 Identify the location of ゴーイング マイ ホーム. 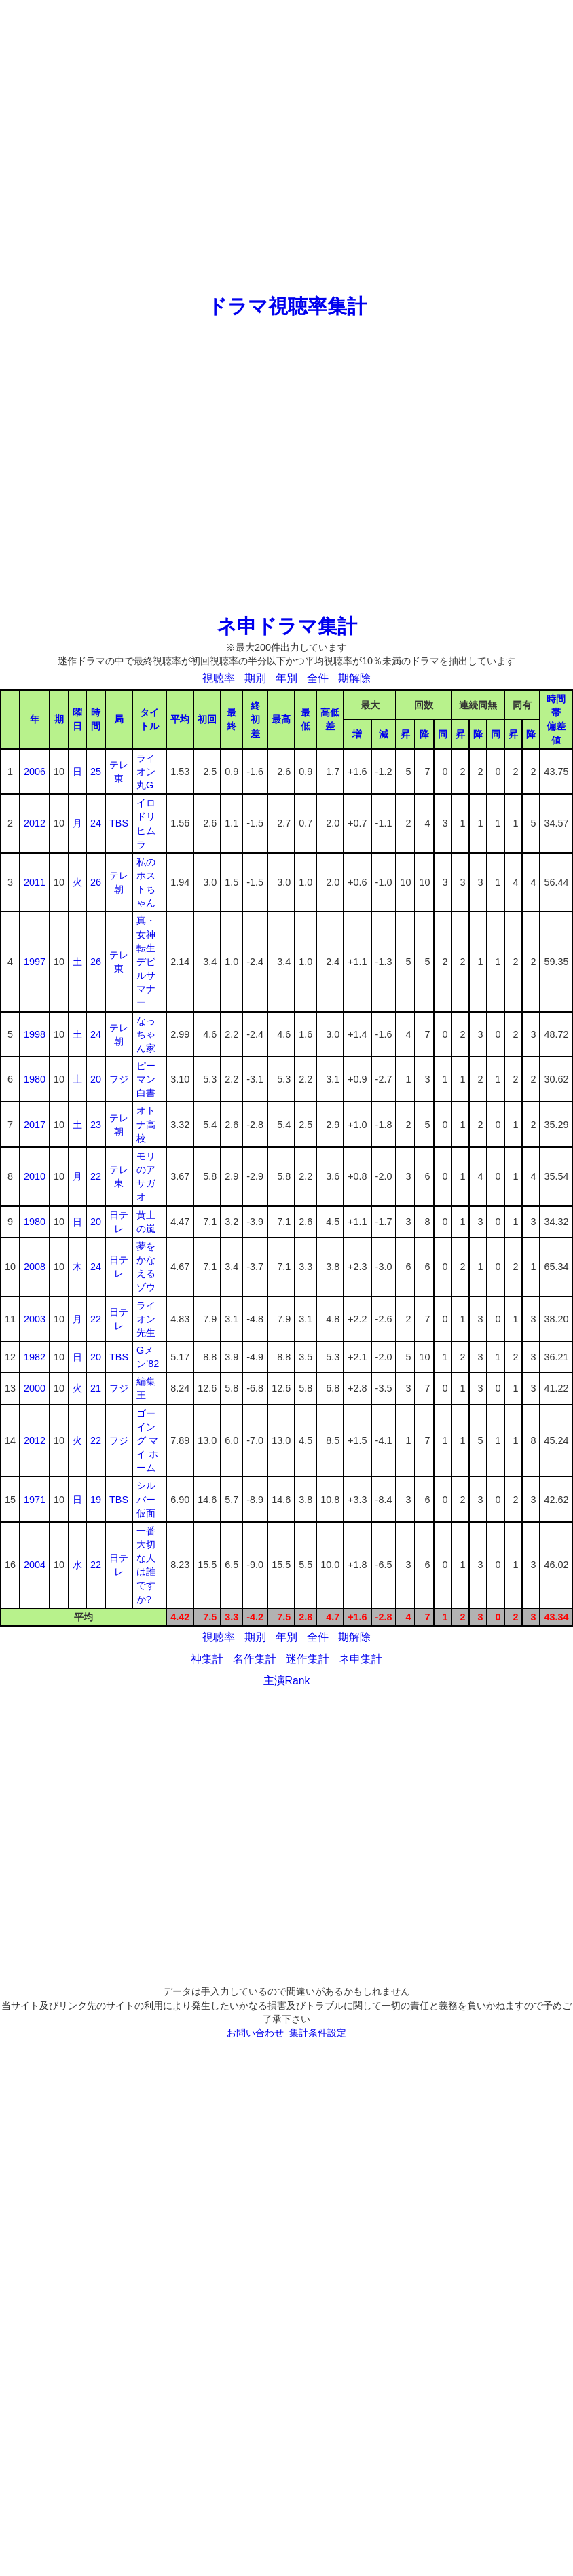
(147, 1441).